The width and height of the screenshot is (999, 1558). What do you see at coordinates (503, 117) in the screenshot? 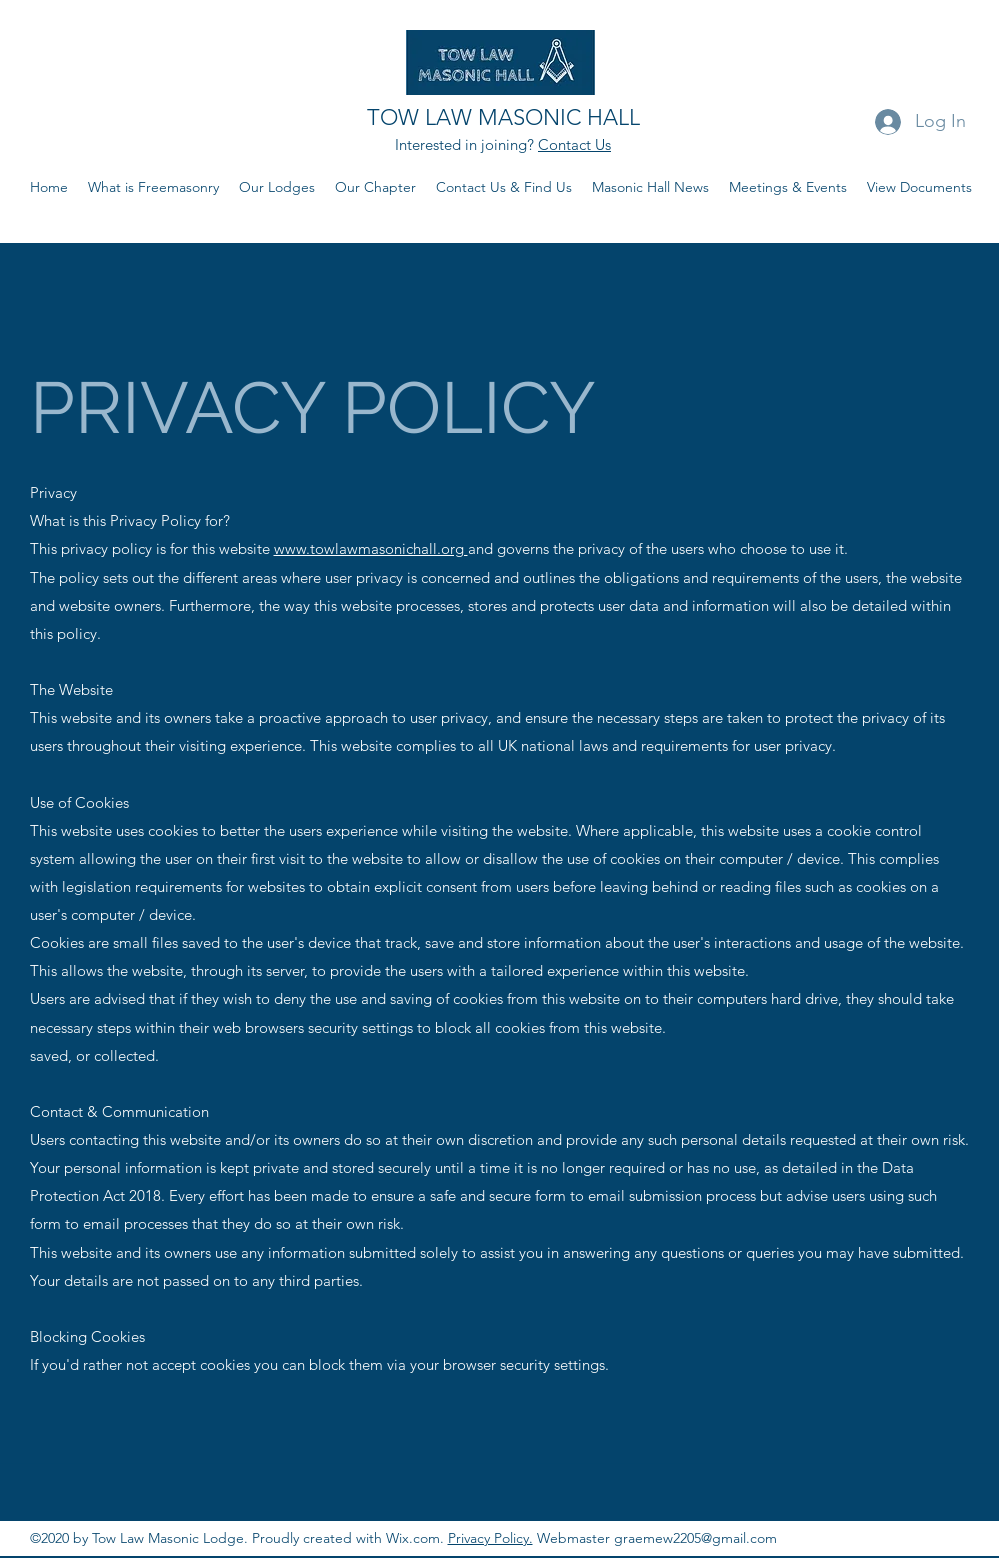
I see `TOW LAW MASONIC HALL` at bounding box center [503, 117].